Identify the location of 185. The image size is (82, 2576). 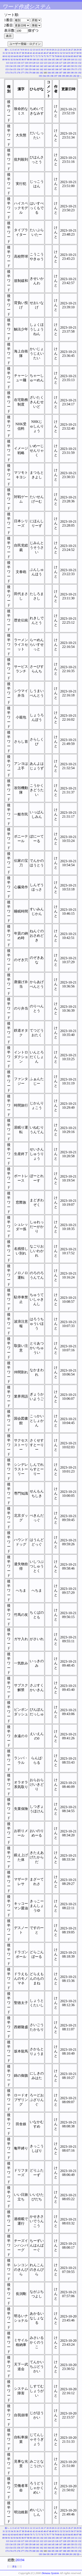
(53, 72).